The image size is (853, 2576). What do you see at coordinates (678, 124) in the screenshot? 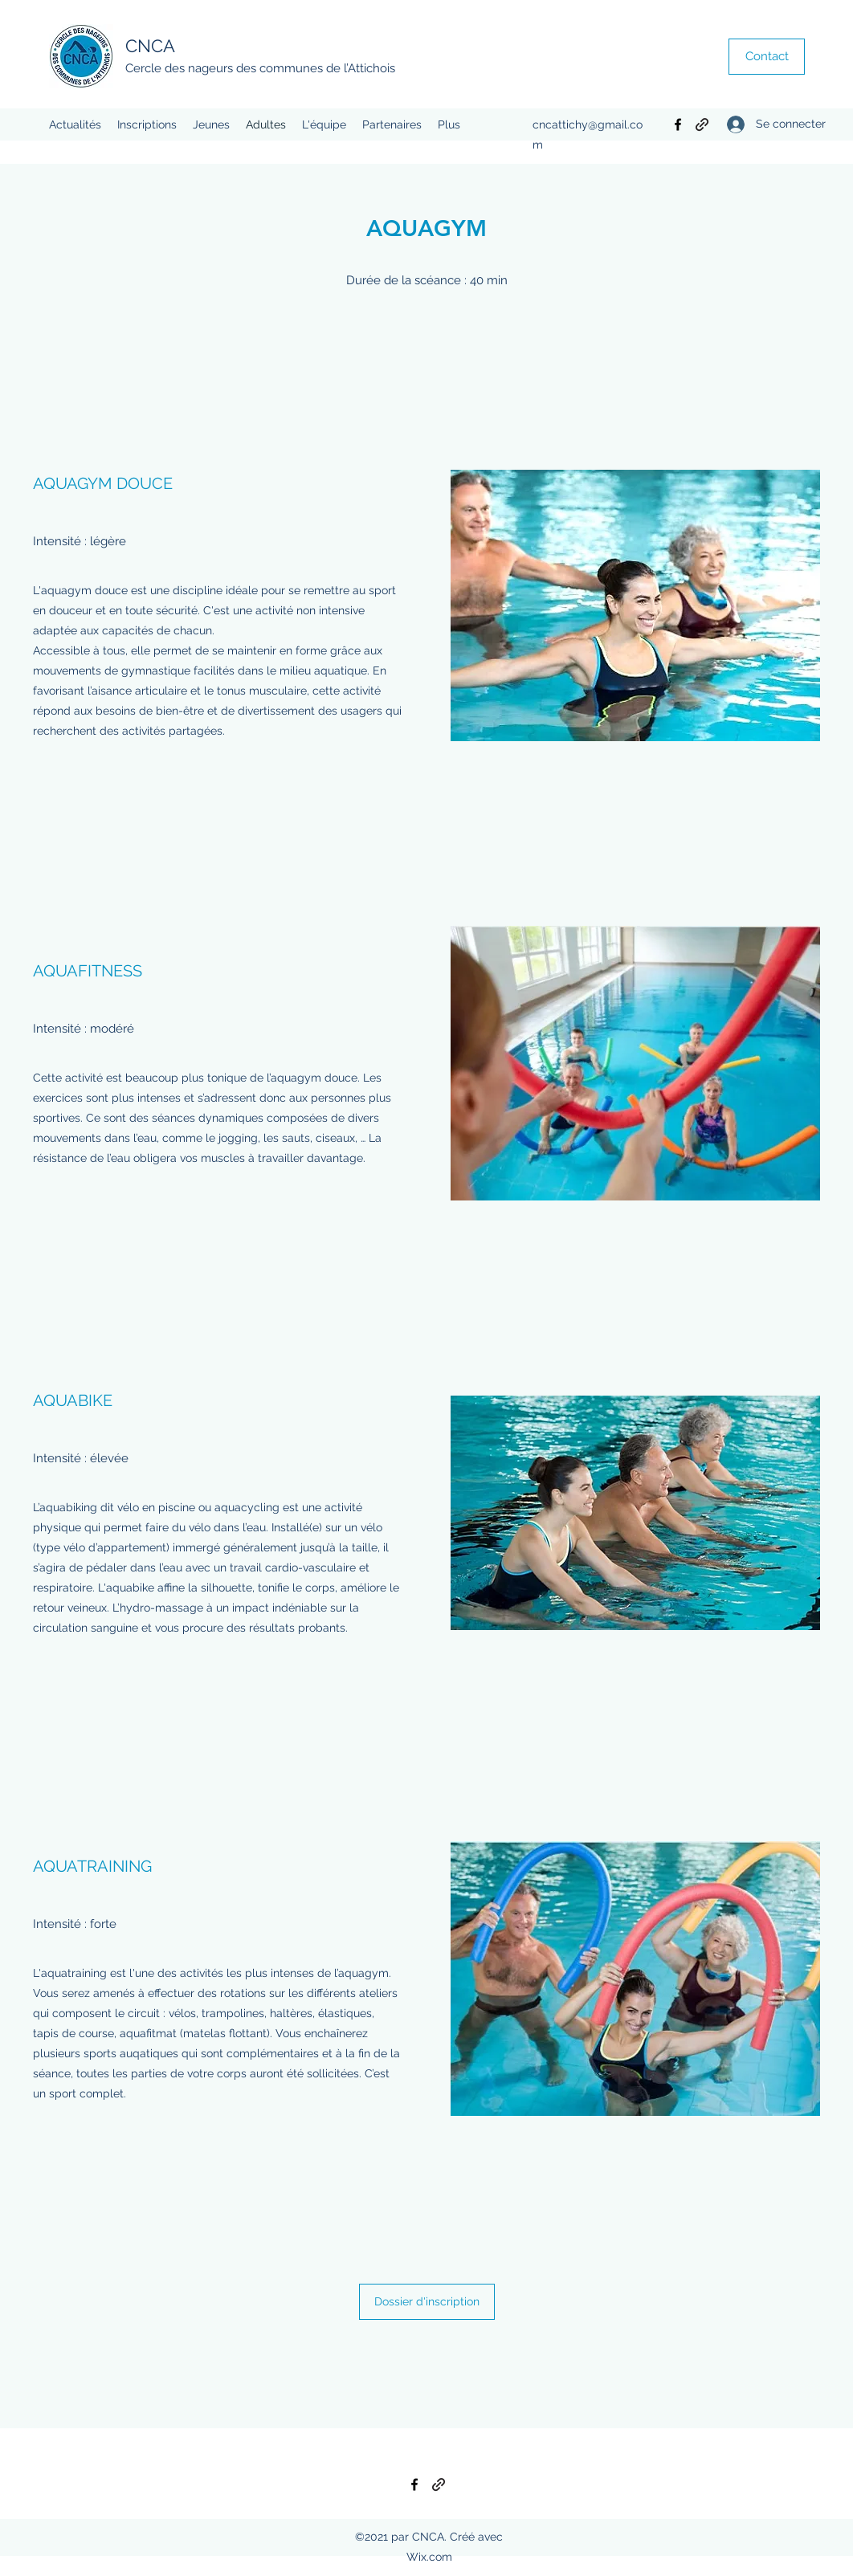
I see `[Facebook]` at bounding box center [678, 124].